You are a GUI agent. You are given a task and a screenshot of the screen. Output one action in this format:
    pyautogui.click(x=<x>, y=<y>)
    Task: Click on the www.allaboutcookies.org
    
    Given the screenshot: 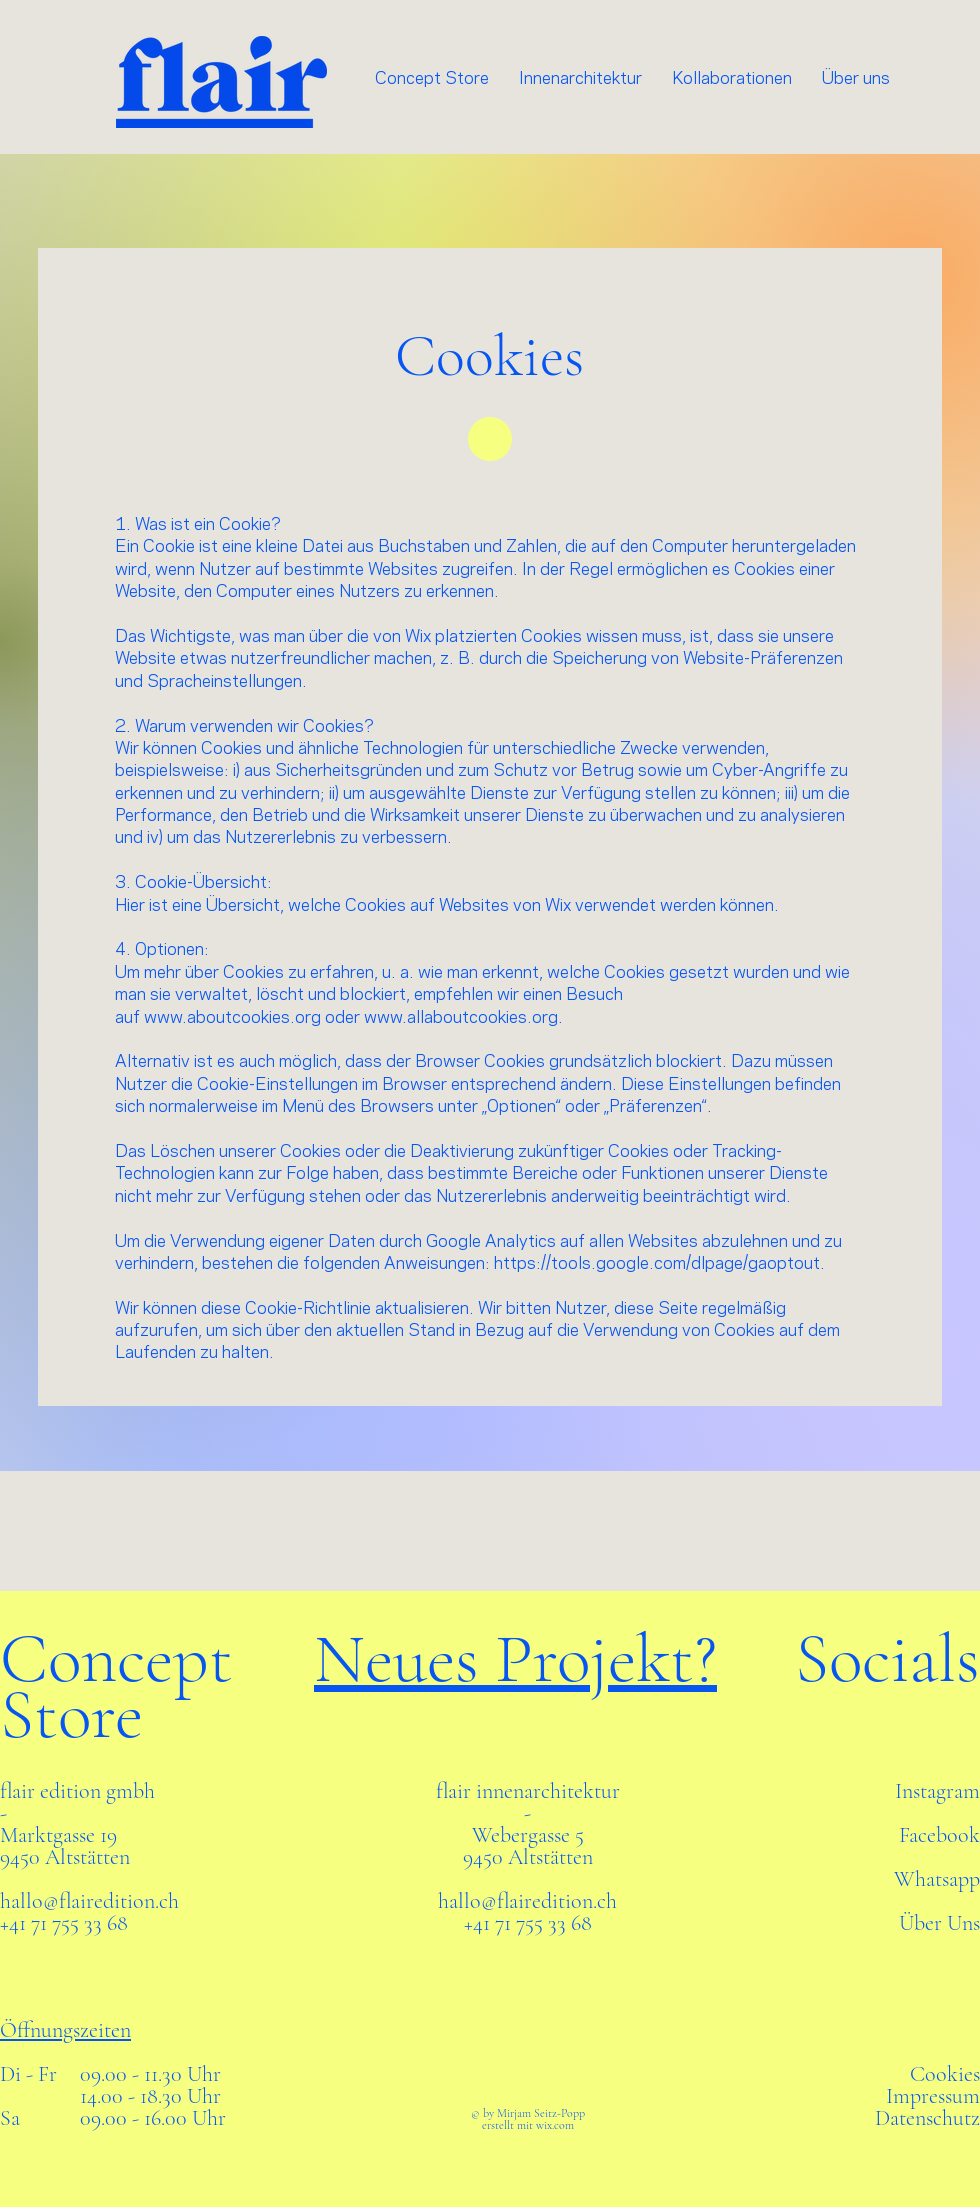 What is the action you would take?
    pyautogui.click(x=461, y=1018)
    